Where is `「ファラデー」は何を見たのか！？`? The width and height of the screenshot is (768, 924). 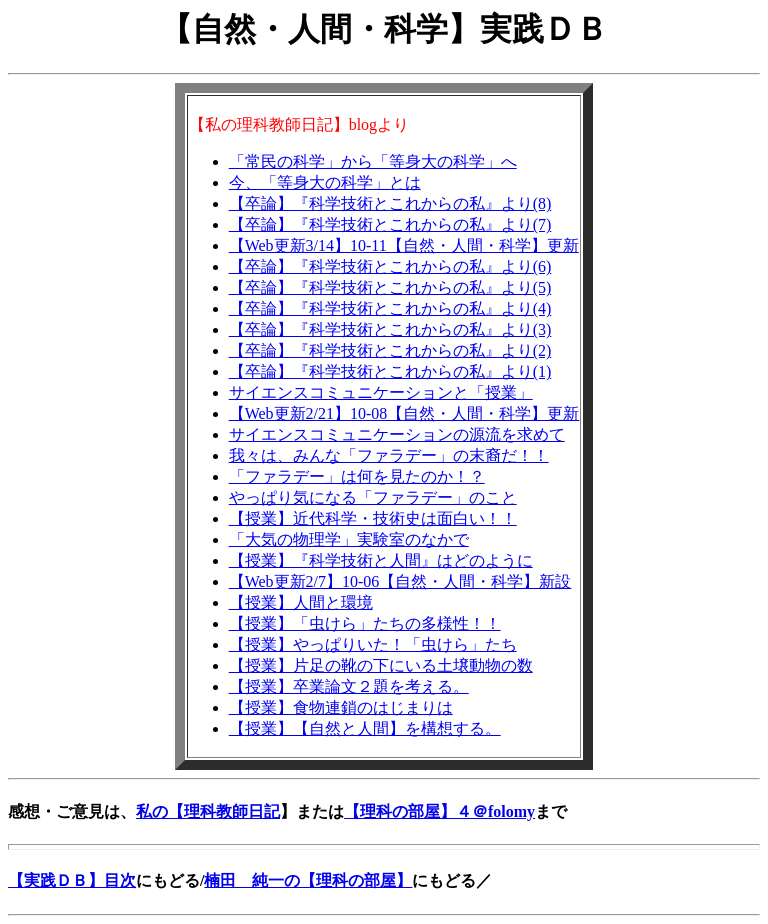
「ファラデー」は何を見たのか！？ is located at coordinates (357, 476).